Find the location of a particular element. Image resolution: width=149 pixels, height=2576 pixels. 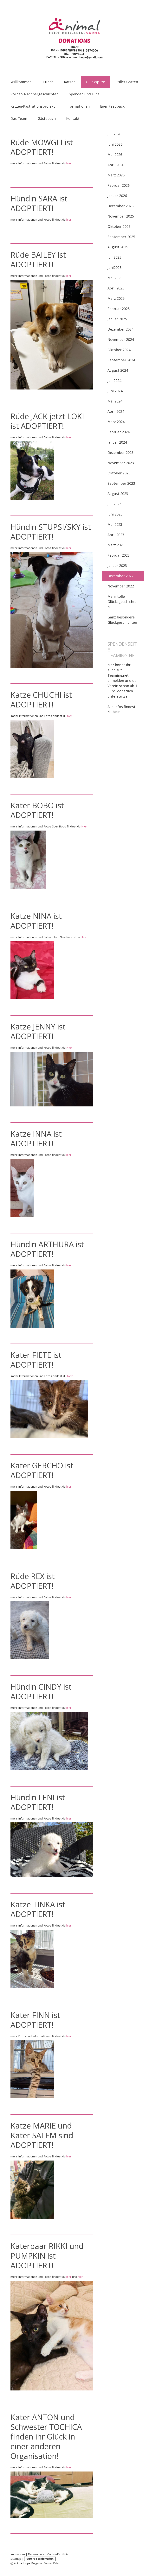

Willkommen! is located at coordinates (21, 81).